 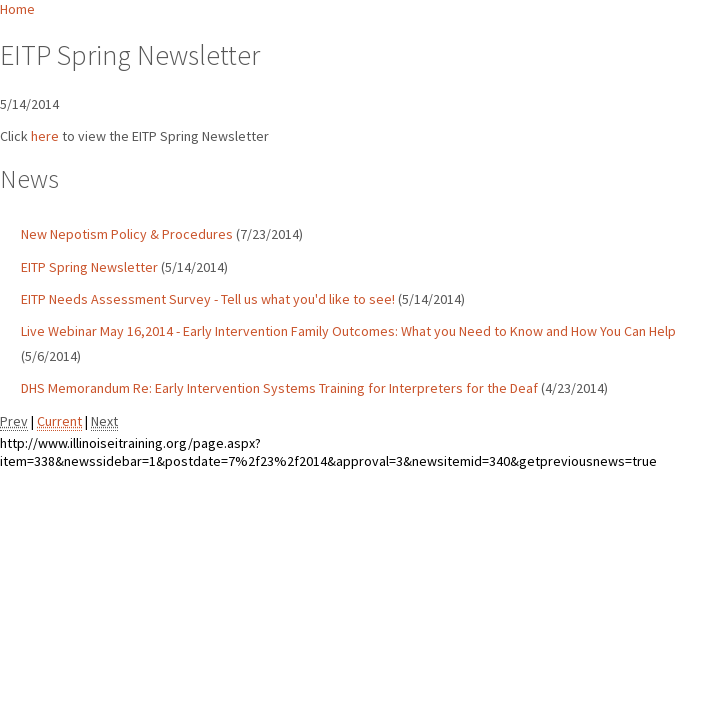 I want to click on Home, so click(x=17, y=9).